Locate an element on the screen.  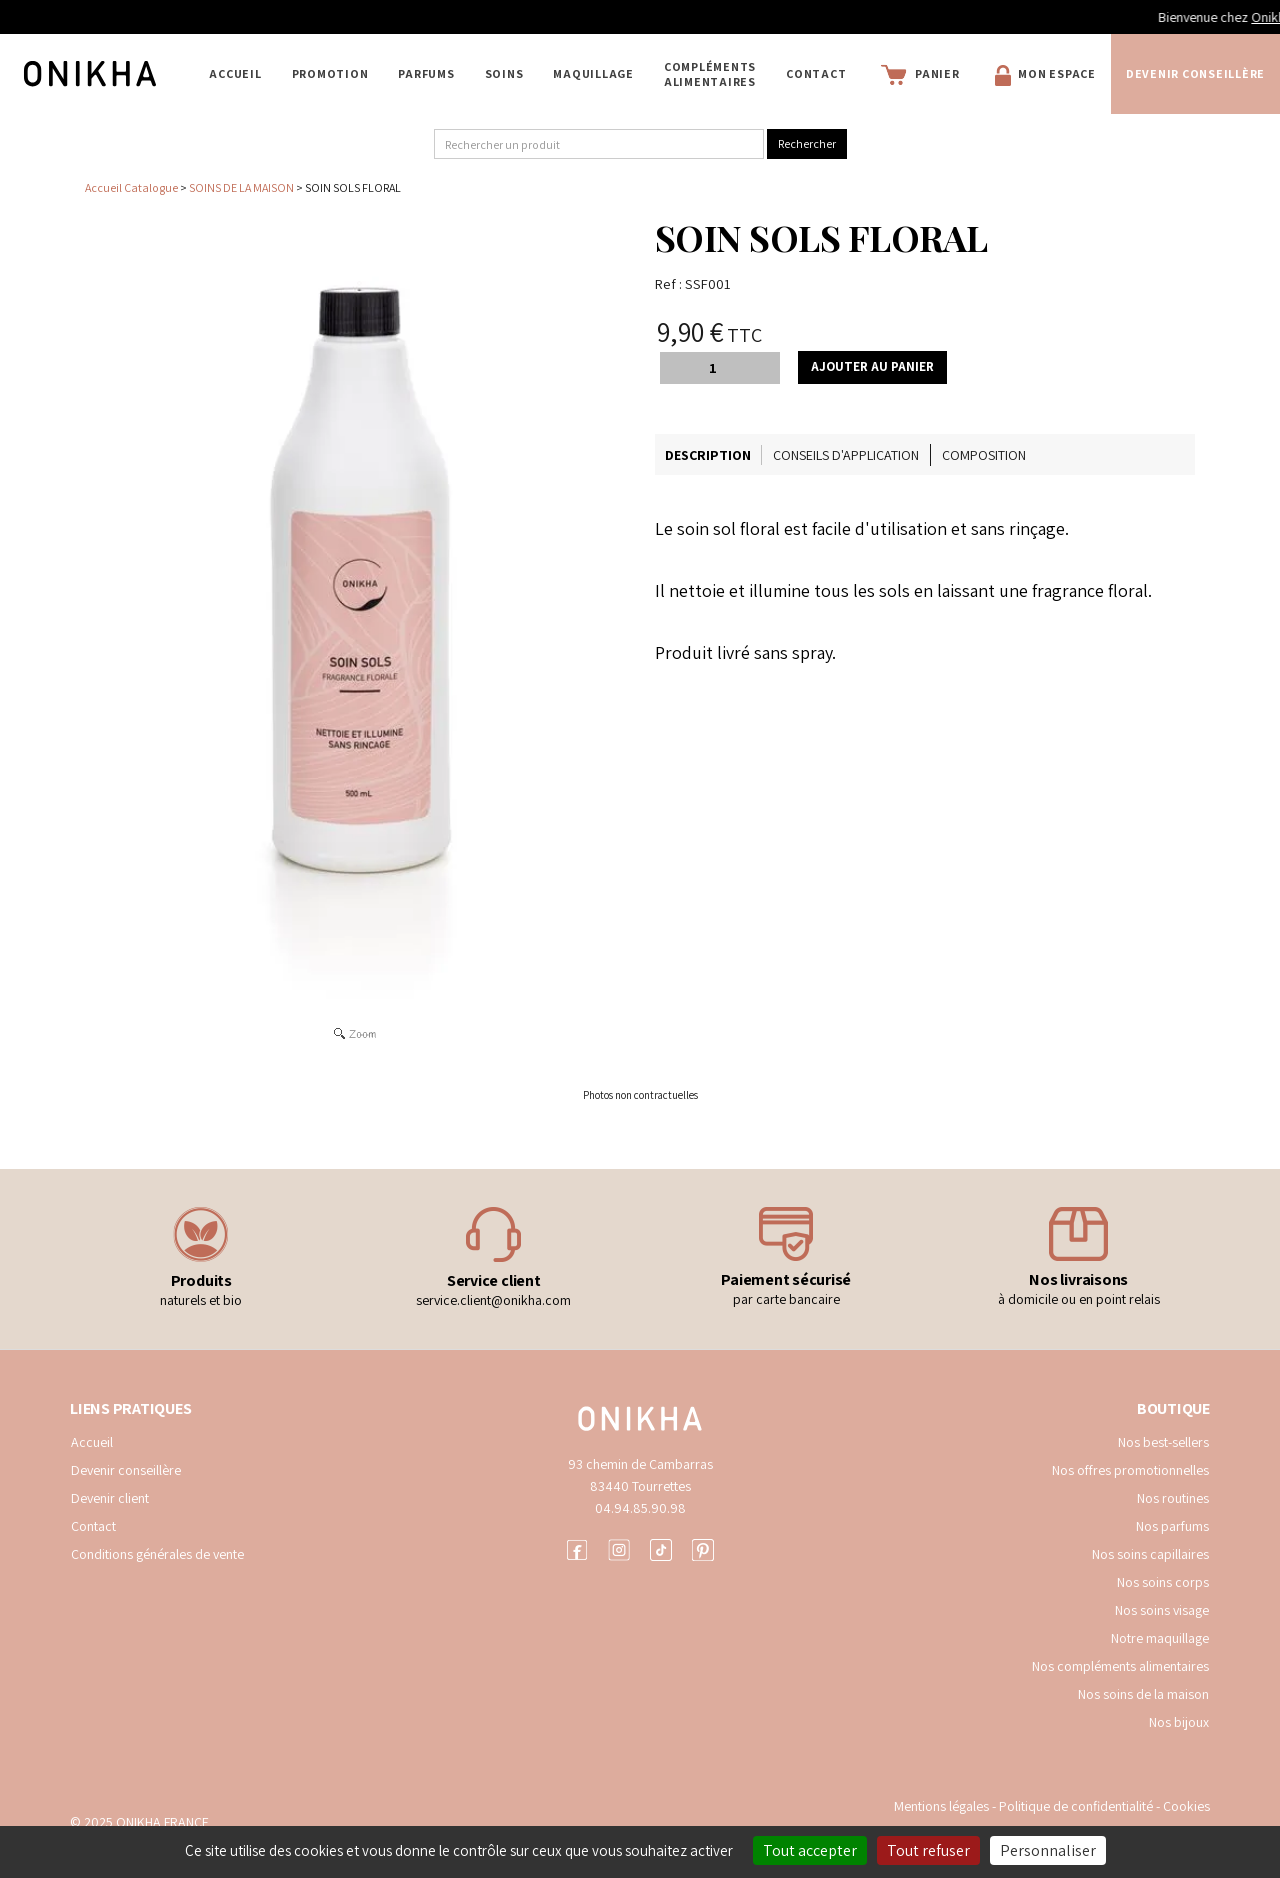
Description [tab] is located at coordinates (708, 455).